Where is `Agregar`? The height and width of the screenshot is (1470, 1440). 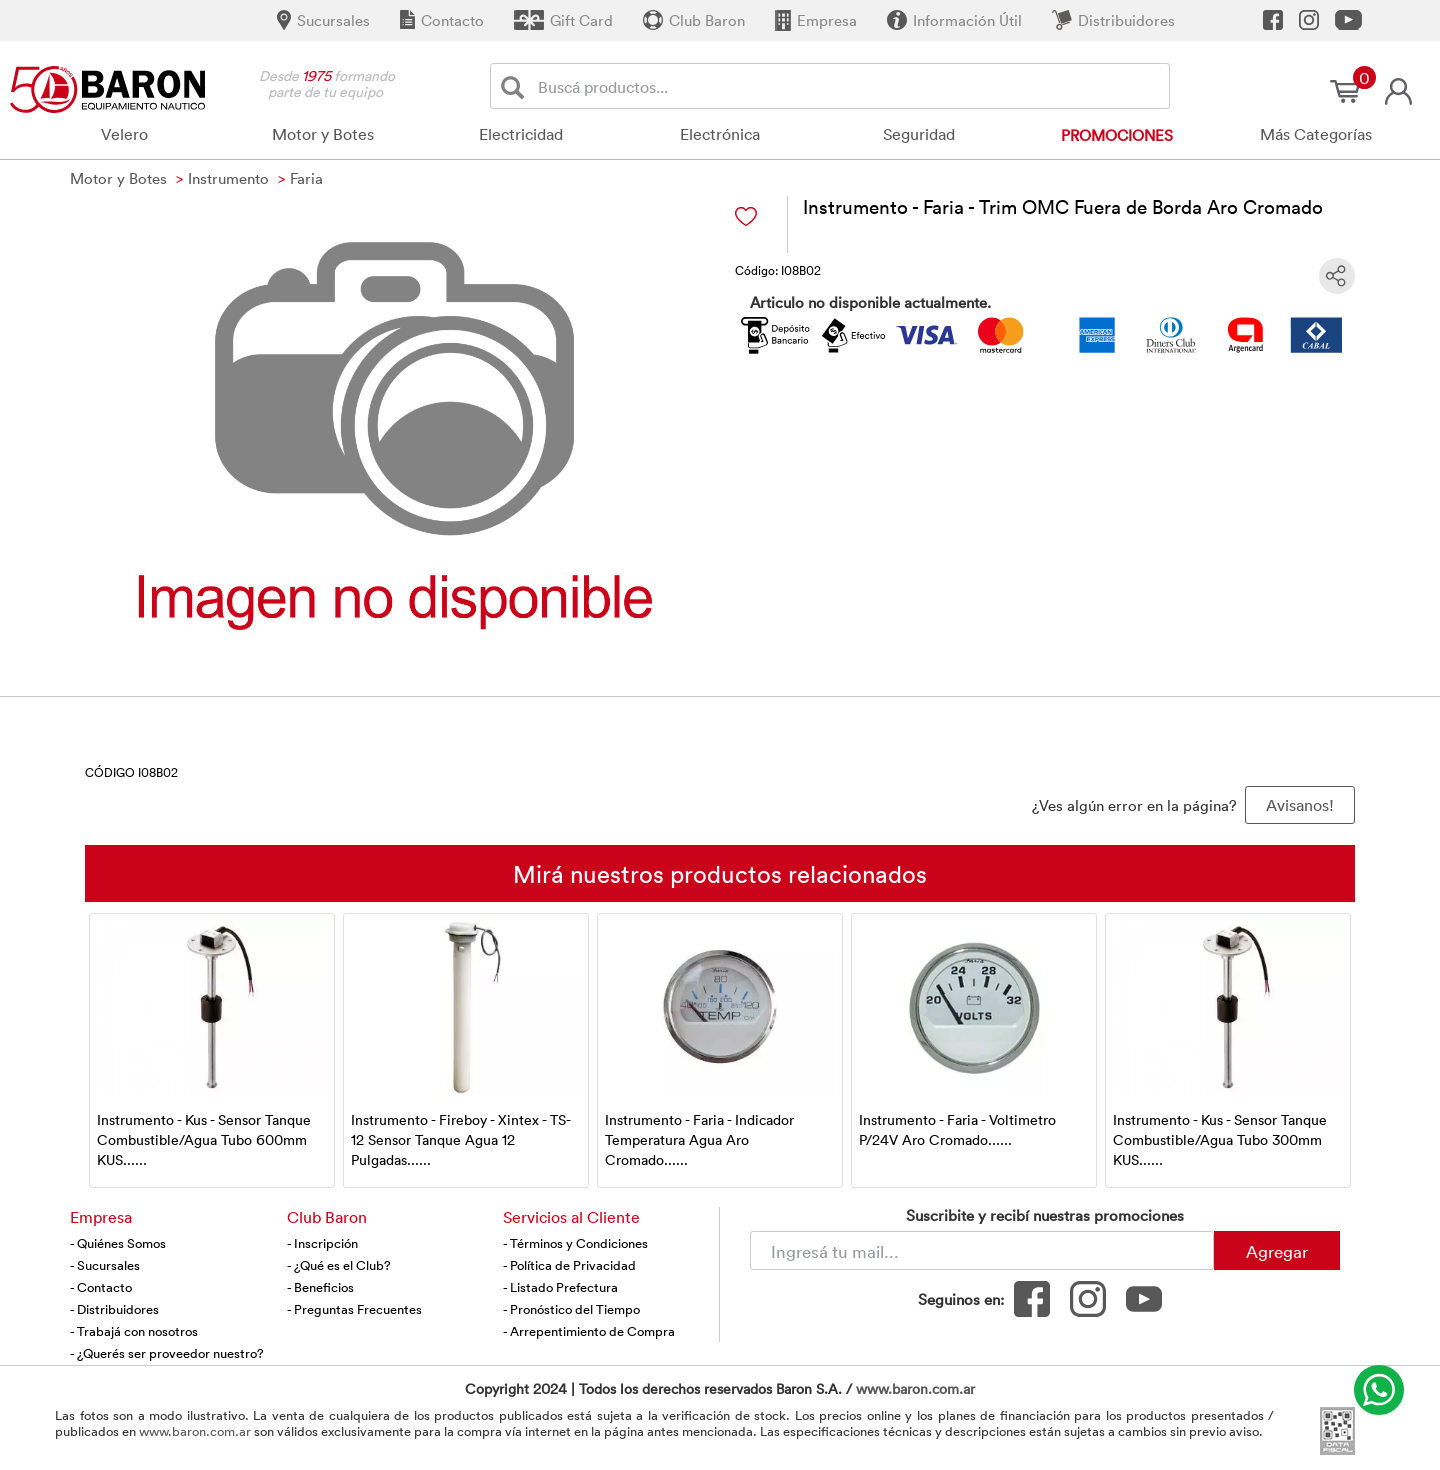 Agregar is located at coordinates (1277, 1251).